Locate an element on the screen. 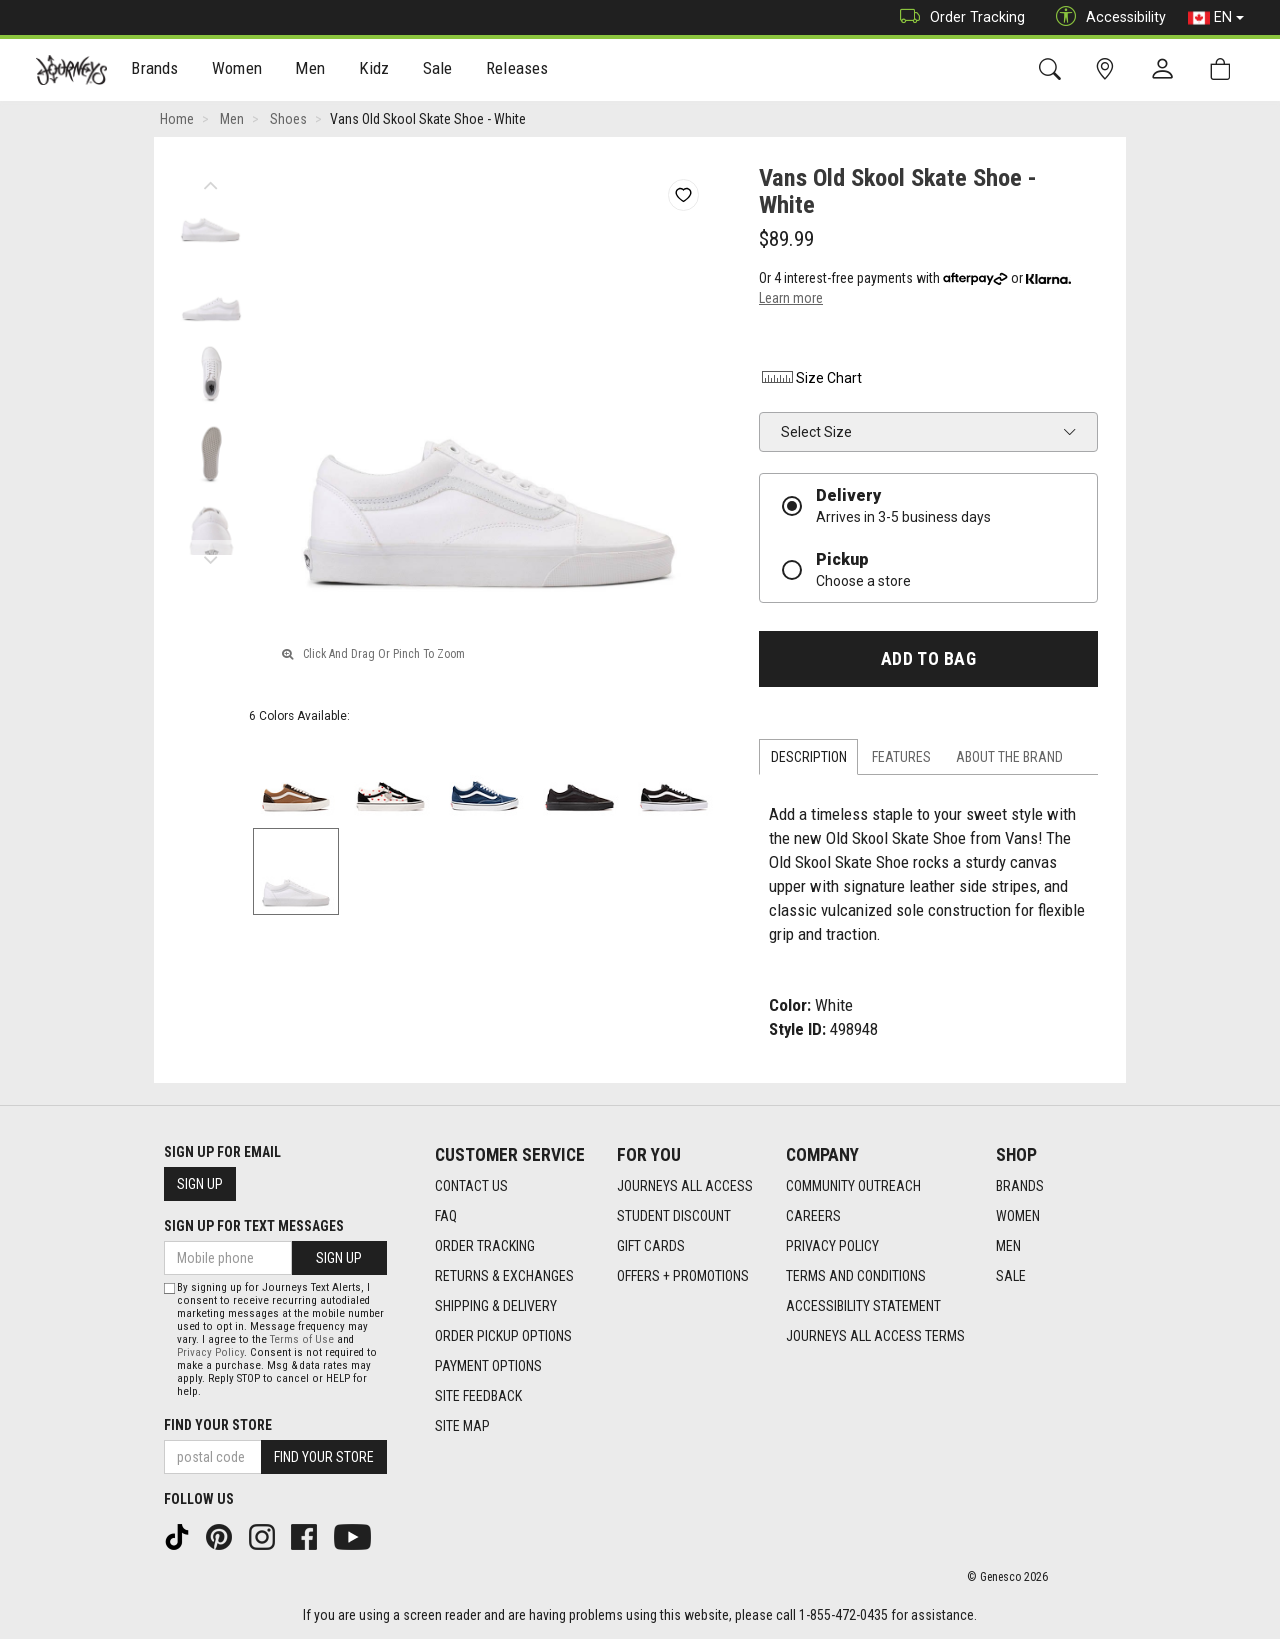 Image resolution: width=1280 pixels, height=1639 pixels. Site Map is located at coordinates (462, 1426).